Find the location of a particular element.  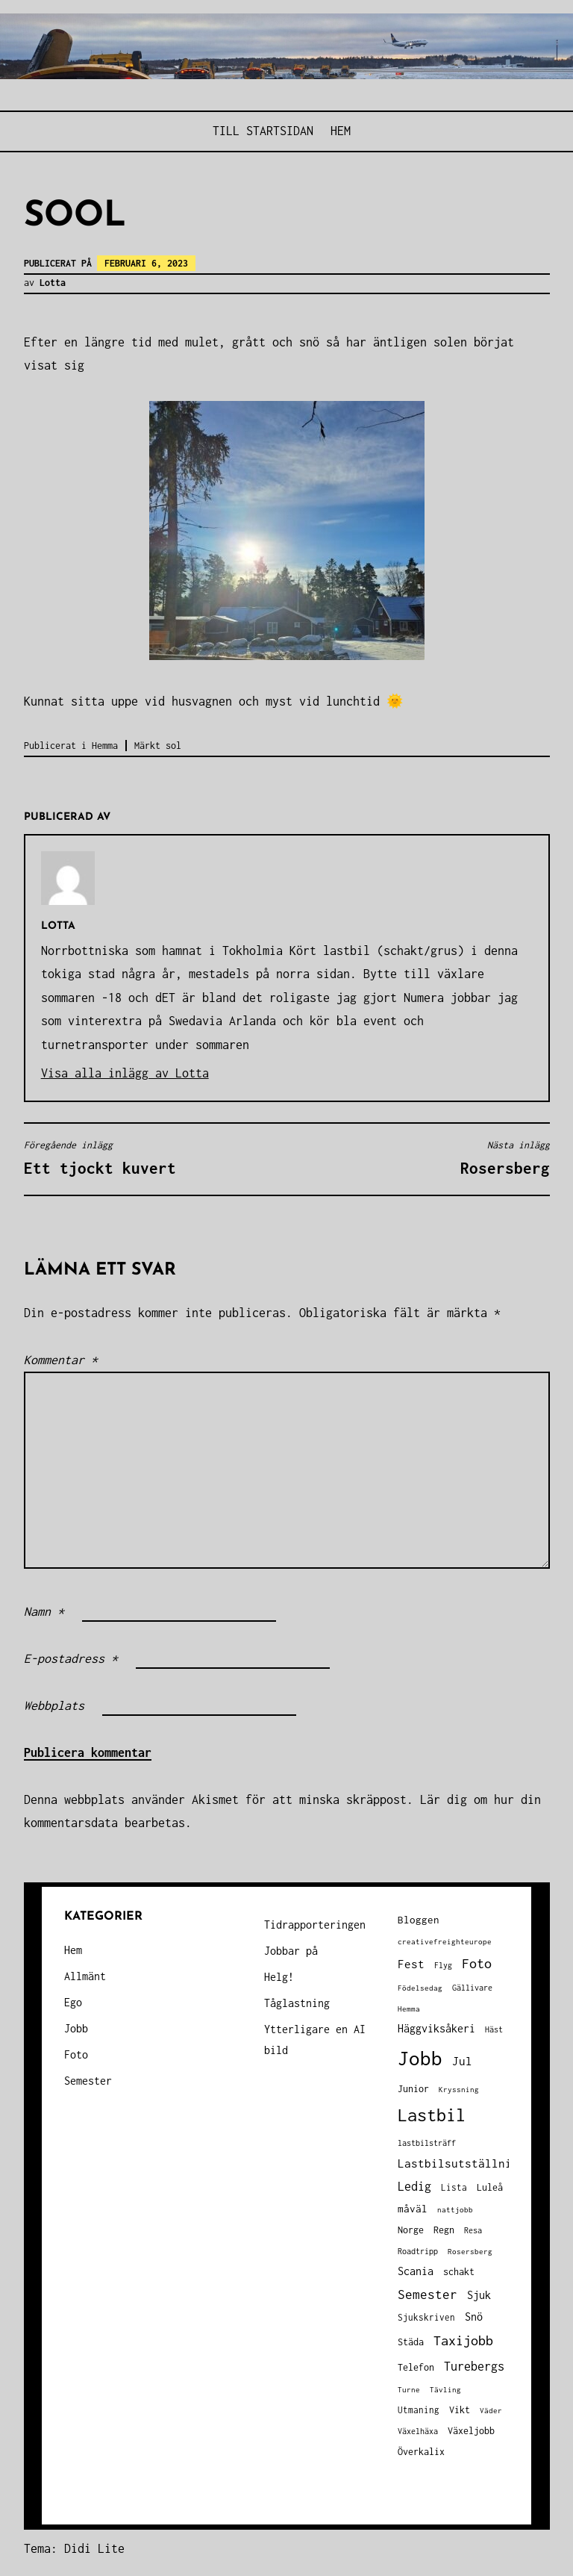

Luleå [Luleå (43 objekt)] is located at coordinates (490, 2187).